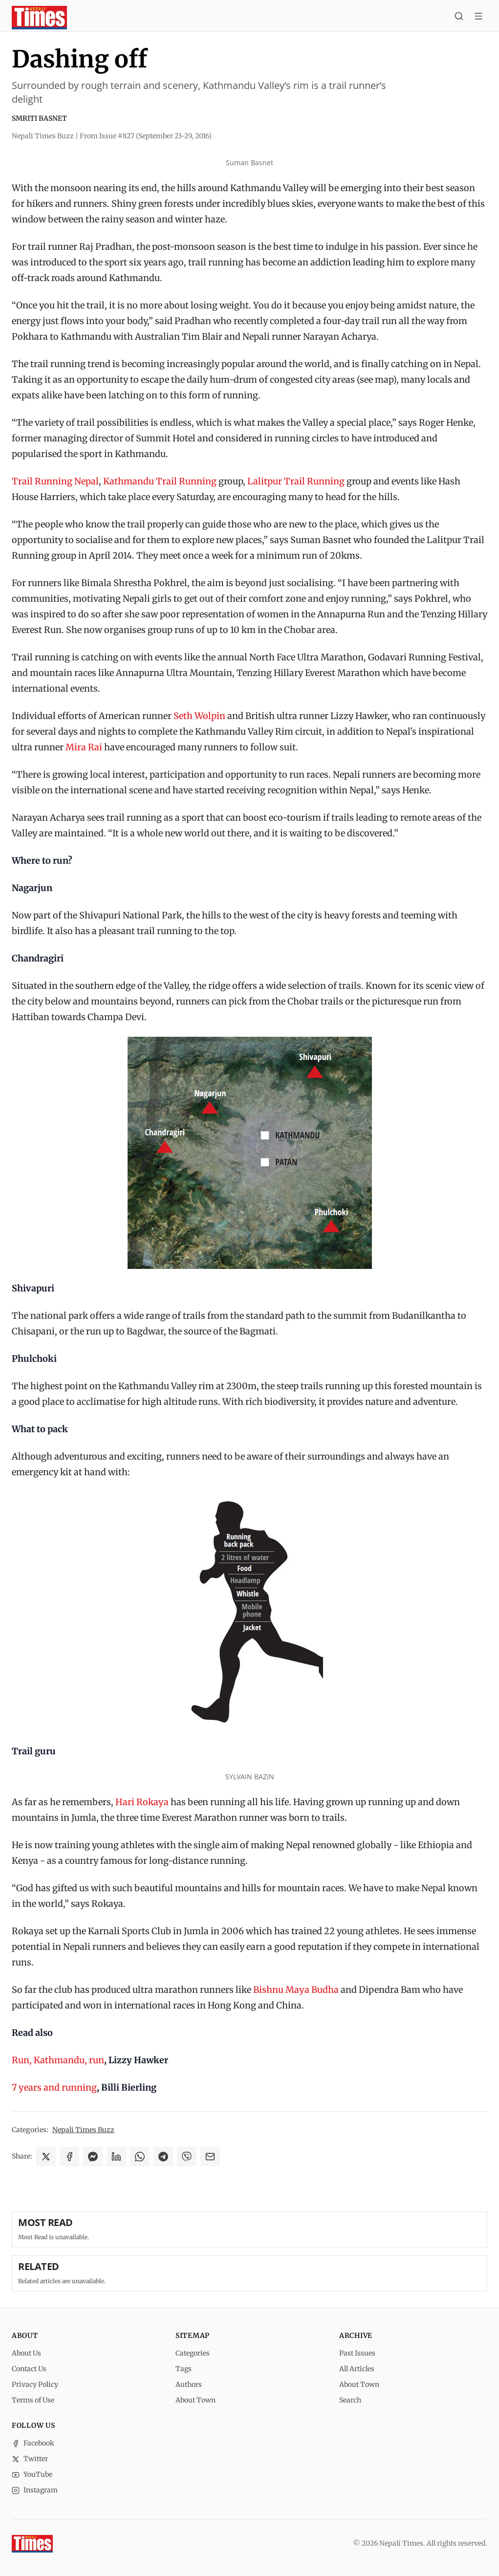 Image resolution: width=499 pixels, height=2576 pixels. Describe the element at coordinates (54, 2087) in the screenshot. I see `7 years and running` at that location.